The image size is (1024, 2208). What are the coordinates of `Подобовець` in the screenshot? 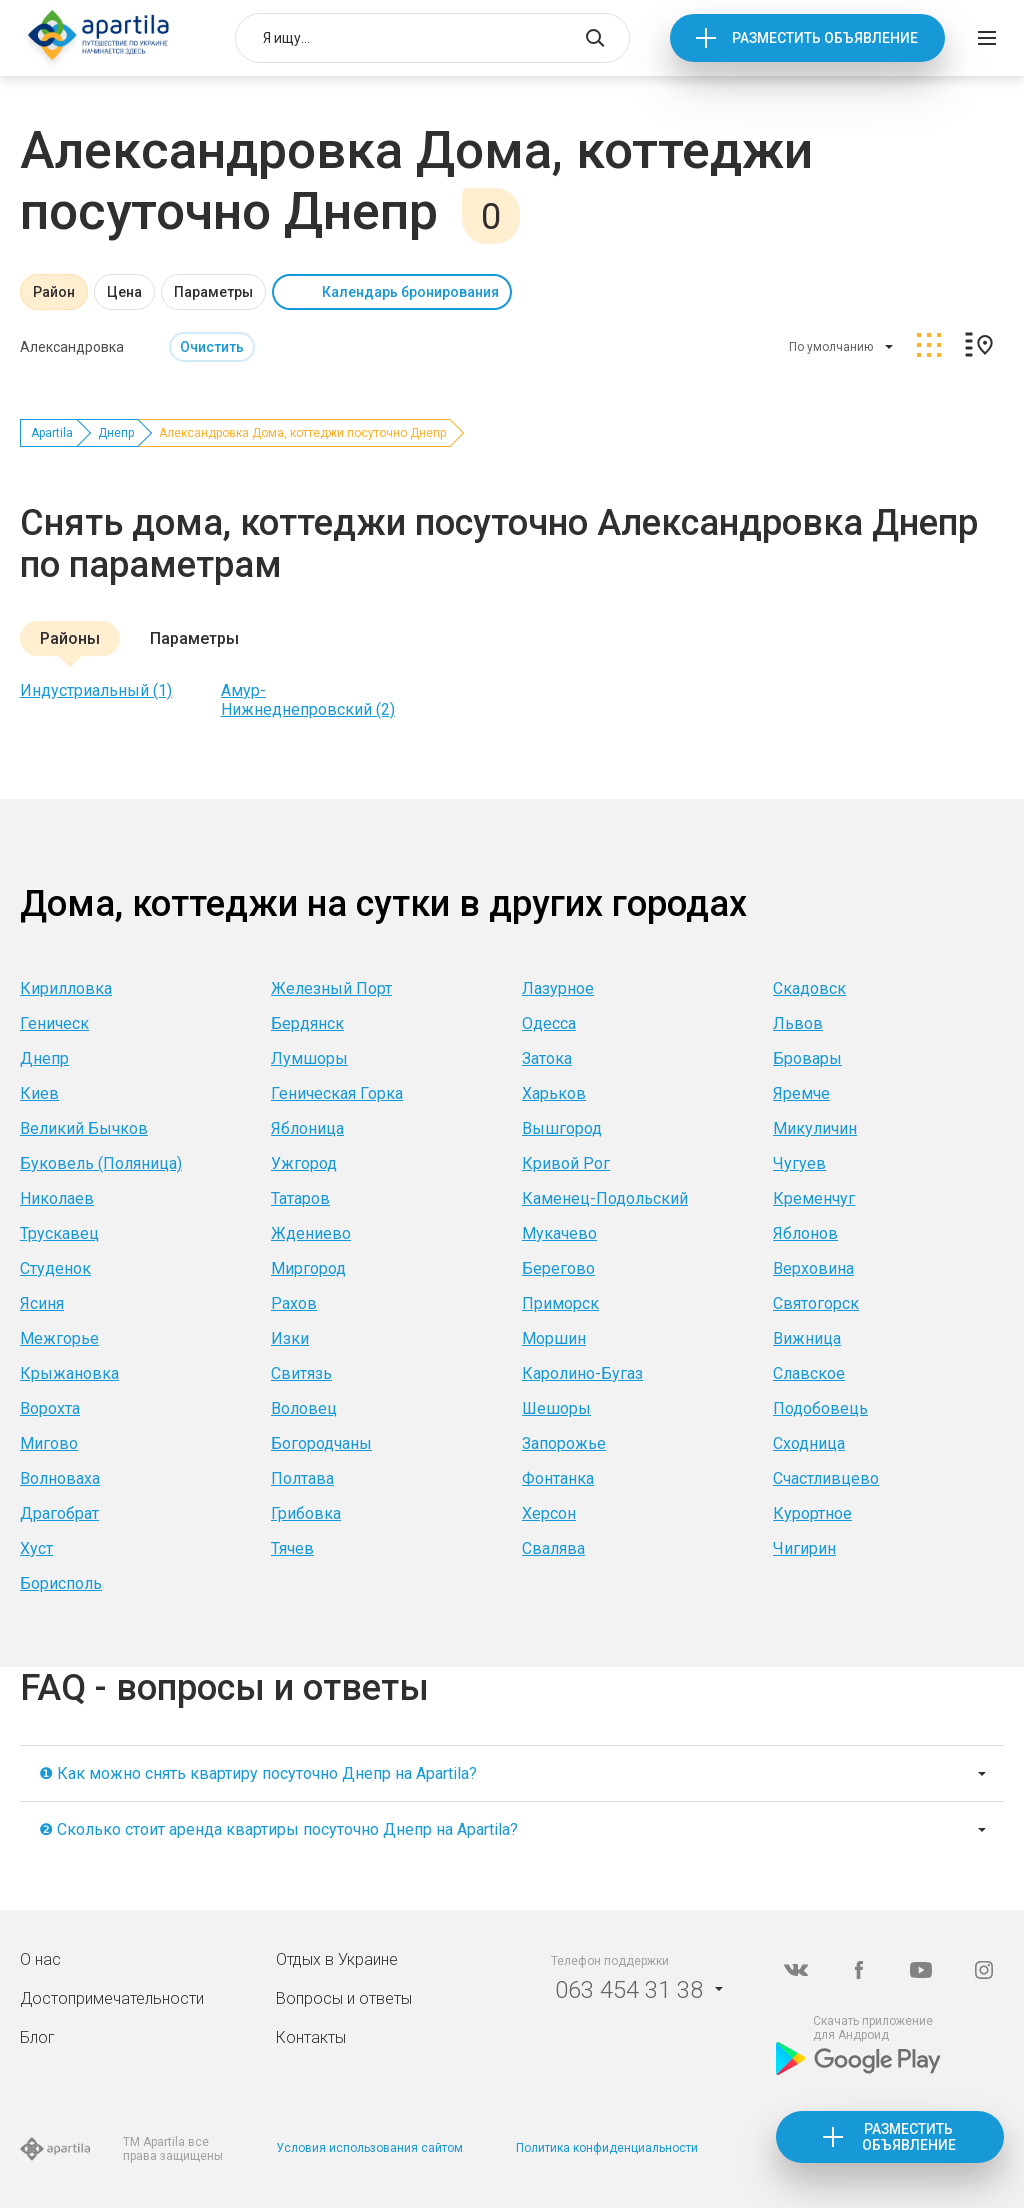 It's located at (820, 1408).